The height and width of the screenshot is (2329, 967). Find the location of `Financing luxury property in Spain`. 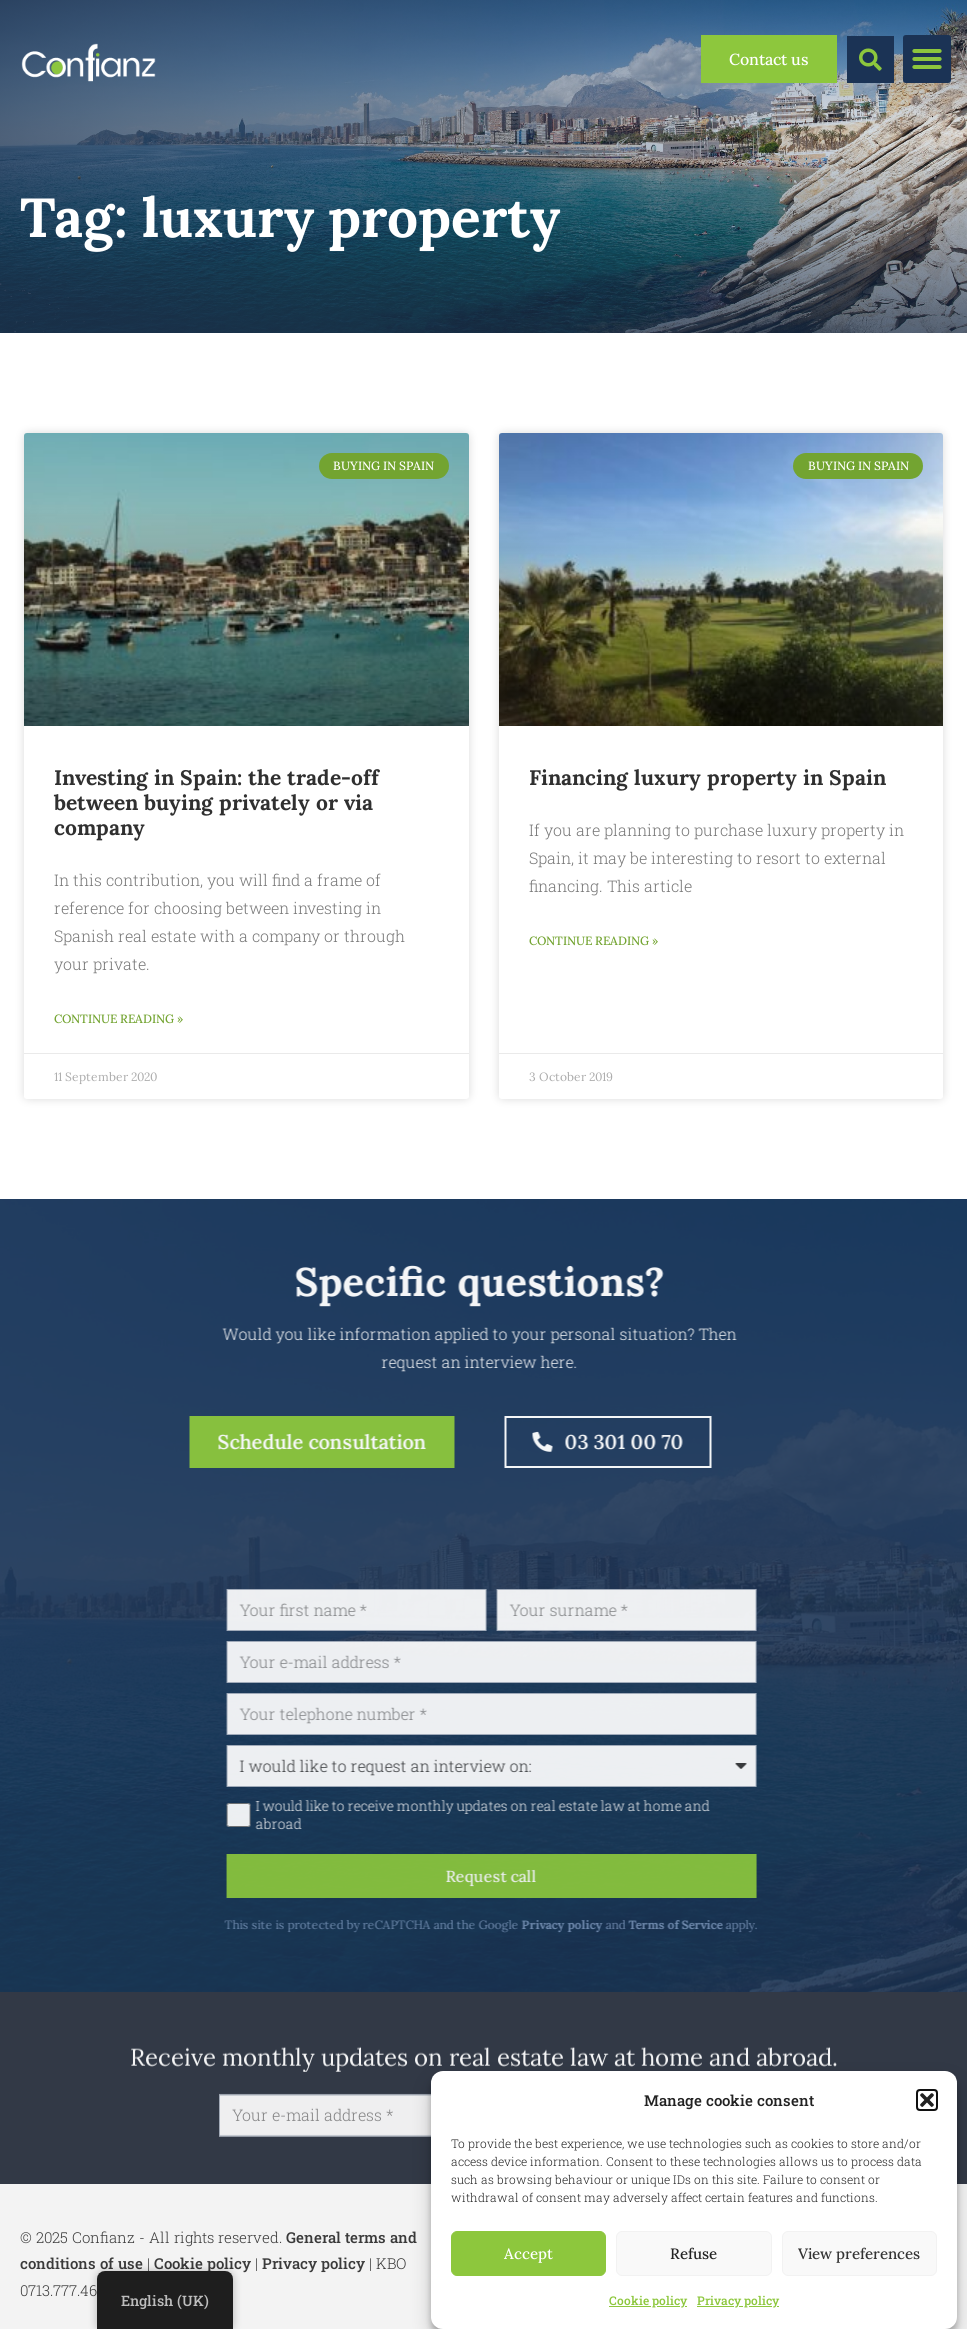

Financing luxury property in Spain is located at coordinates (707, 777).